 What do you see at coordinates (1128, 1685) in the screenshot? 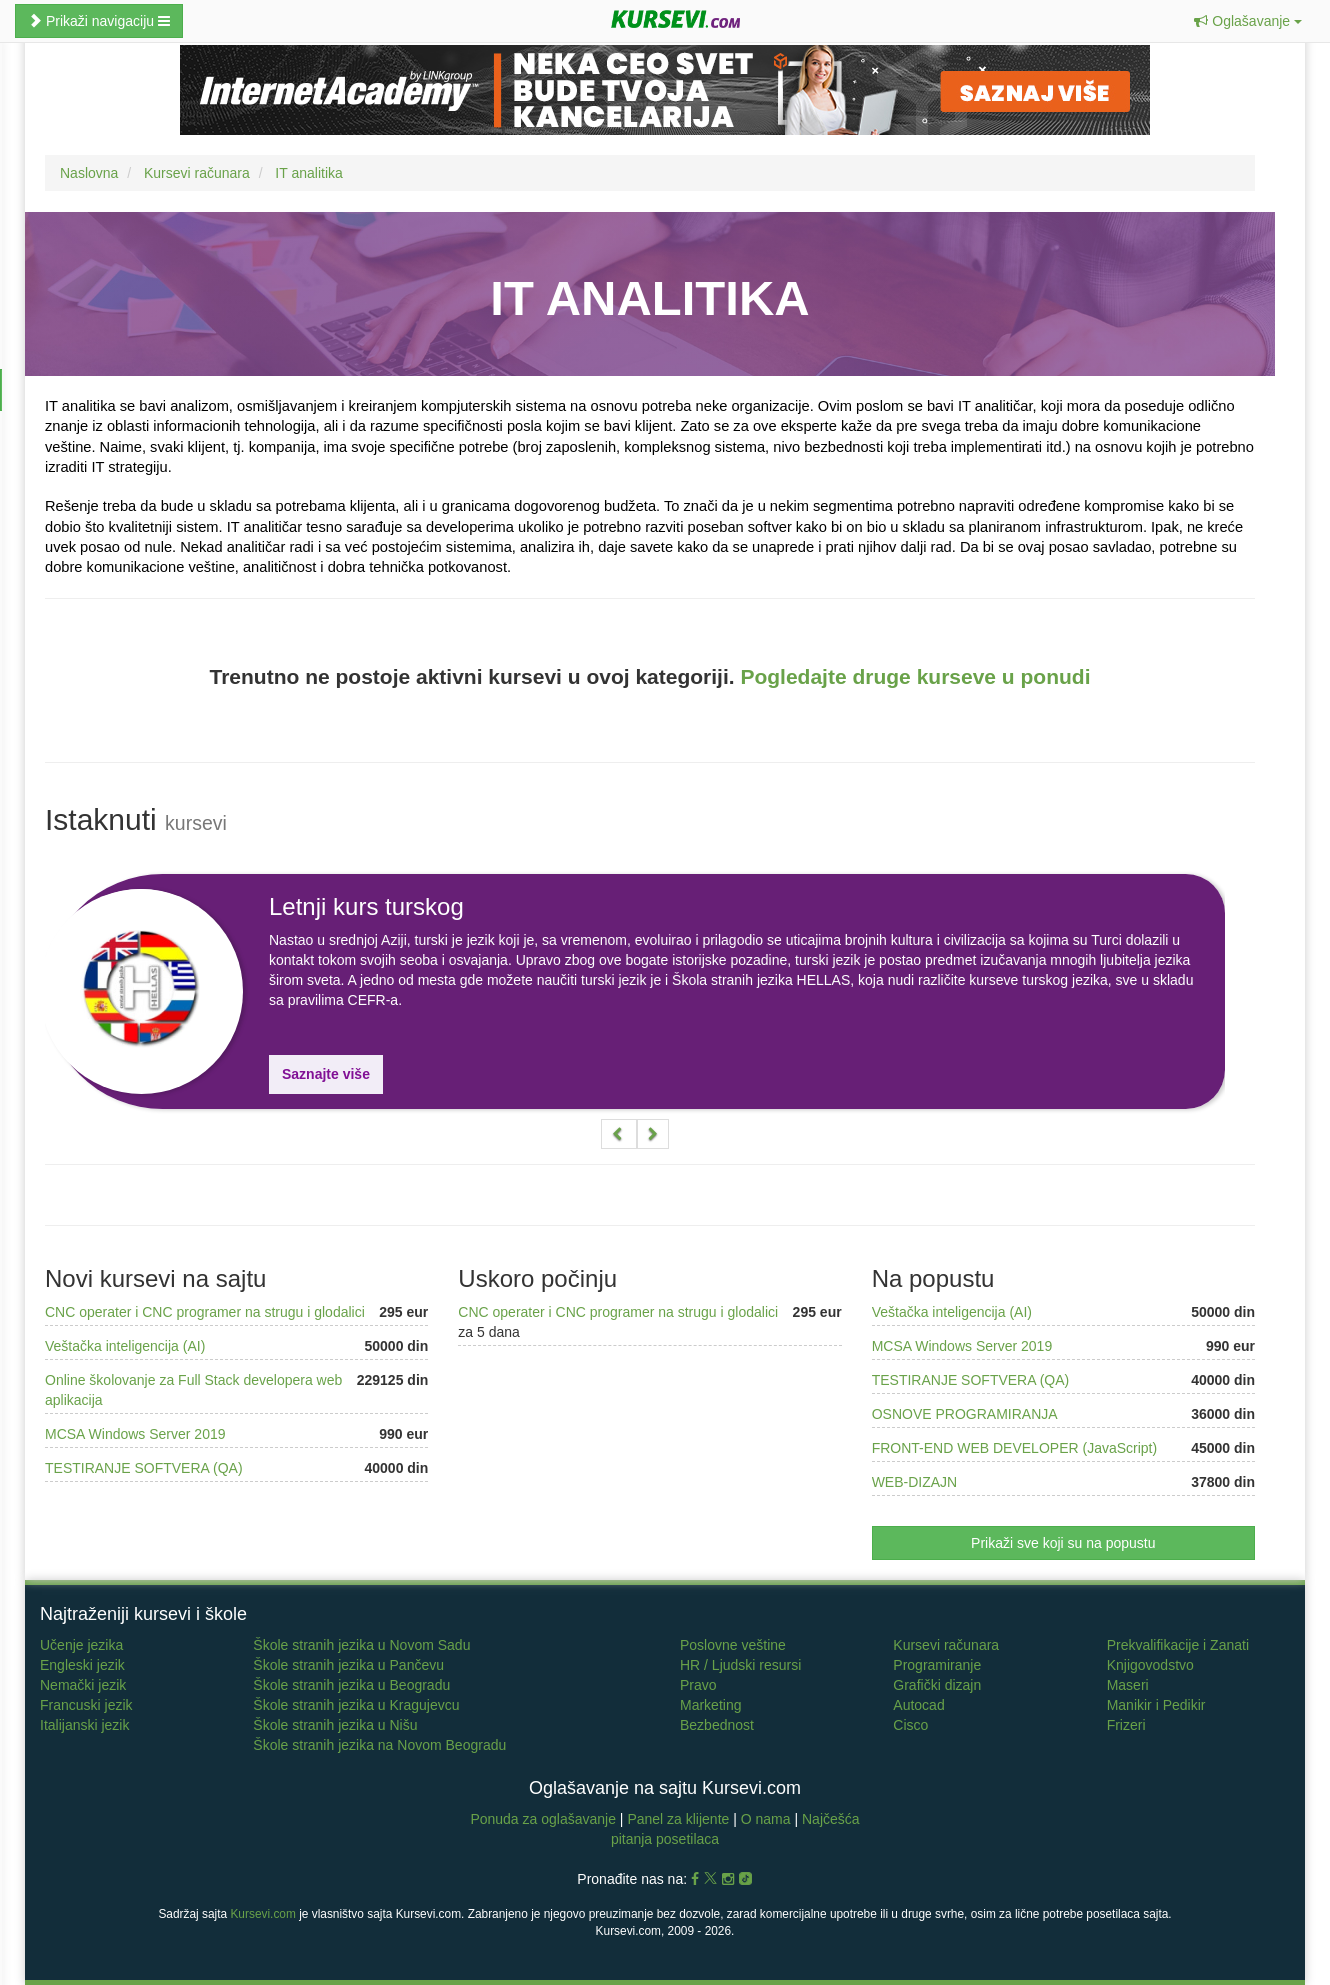
I see `Maseri` at bounding box center [1128, 1685].